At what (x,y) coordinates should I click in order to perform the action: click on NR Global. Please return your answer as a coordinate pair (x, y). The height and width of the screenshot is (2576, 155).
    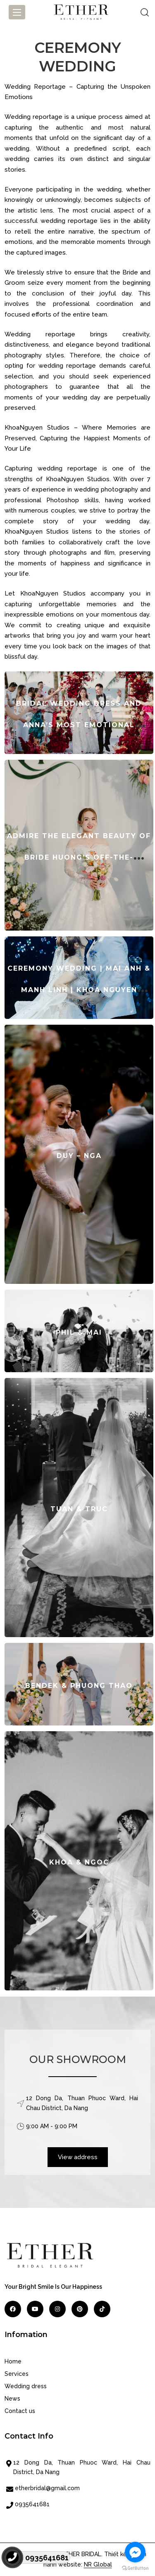
    Looking at the image, I should click on (98, 2564).